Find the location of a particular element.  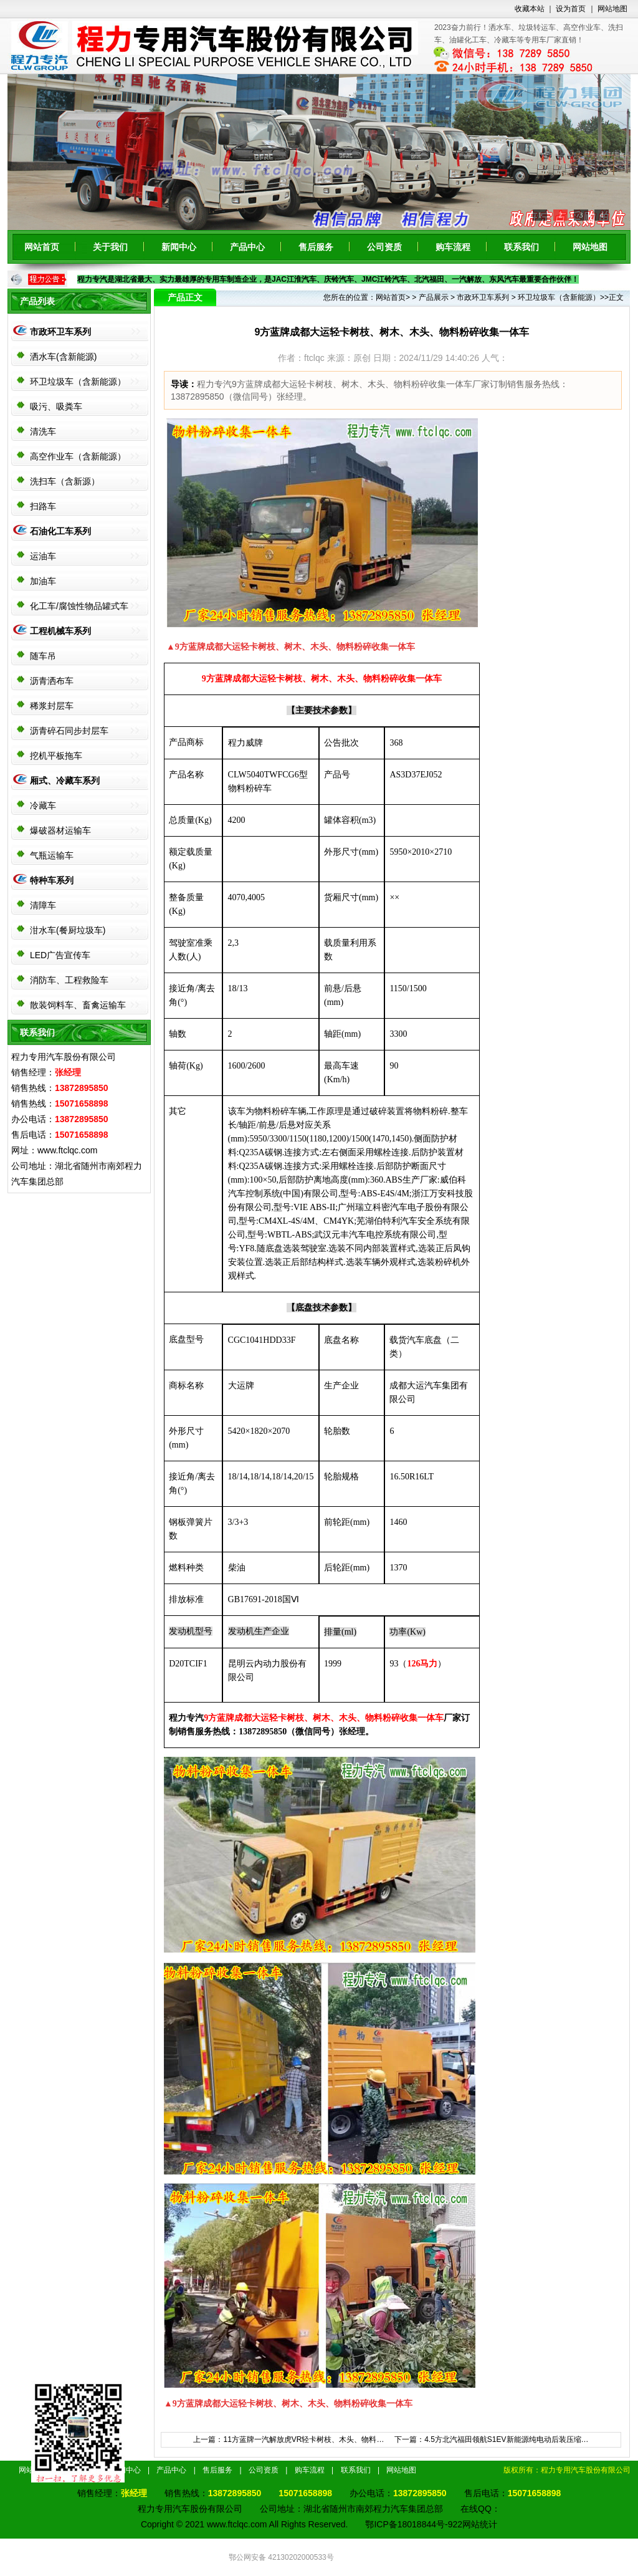

气瓶运输车 is located at coordinates (52, 855).